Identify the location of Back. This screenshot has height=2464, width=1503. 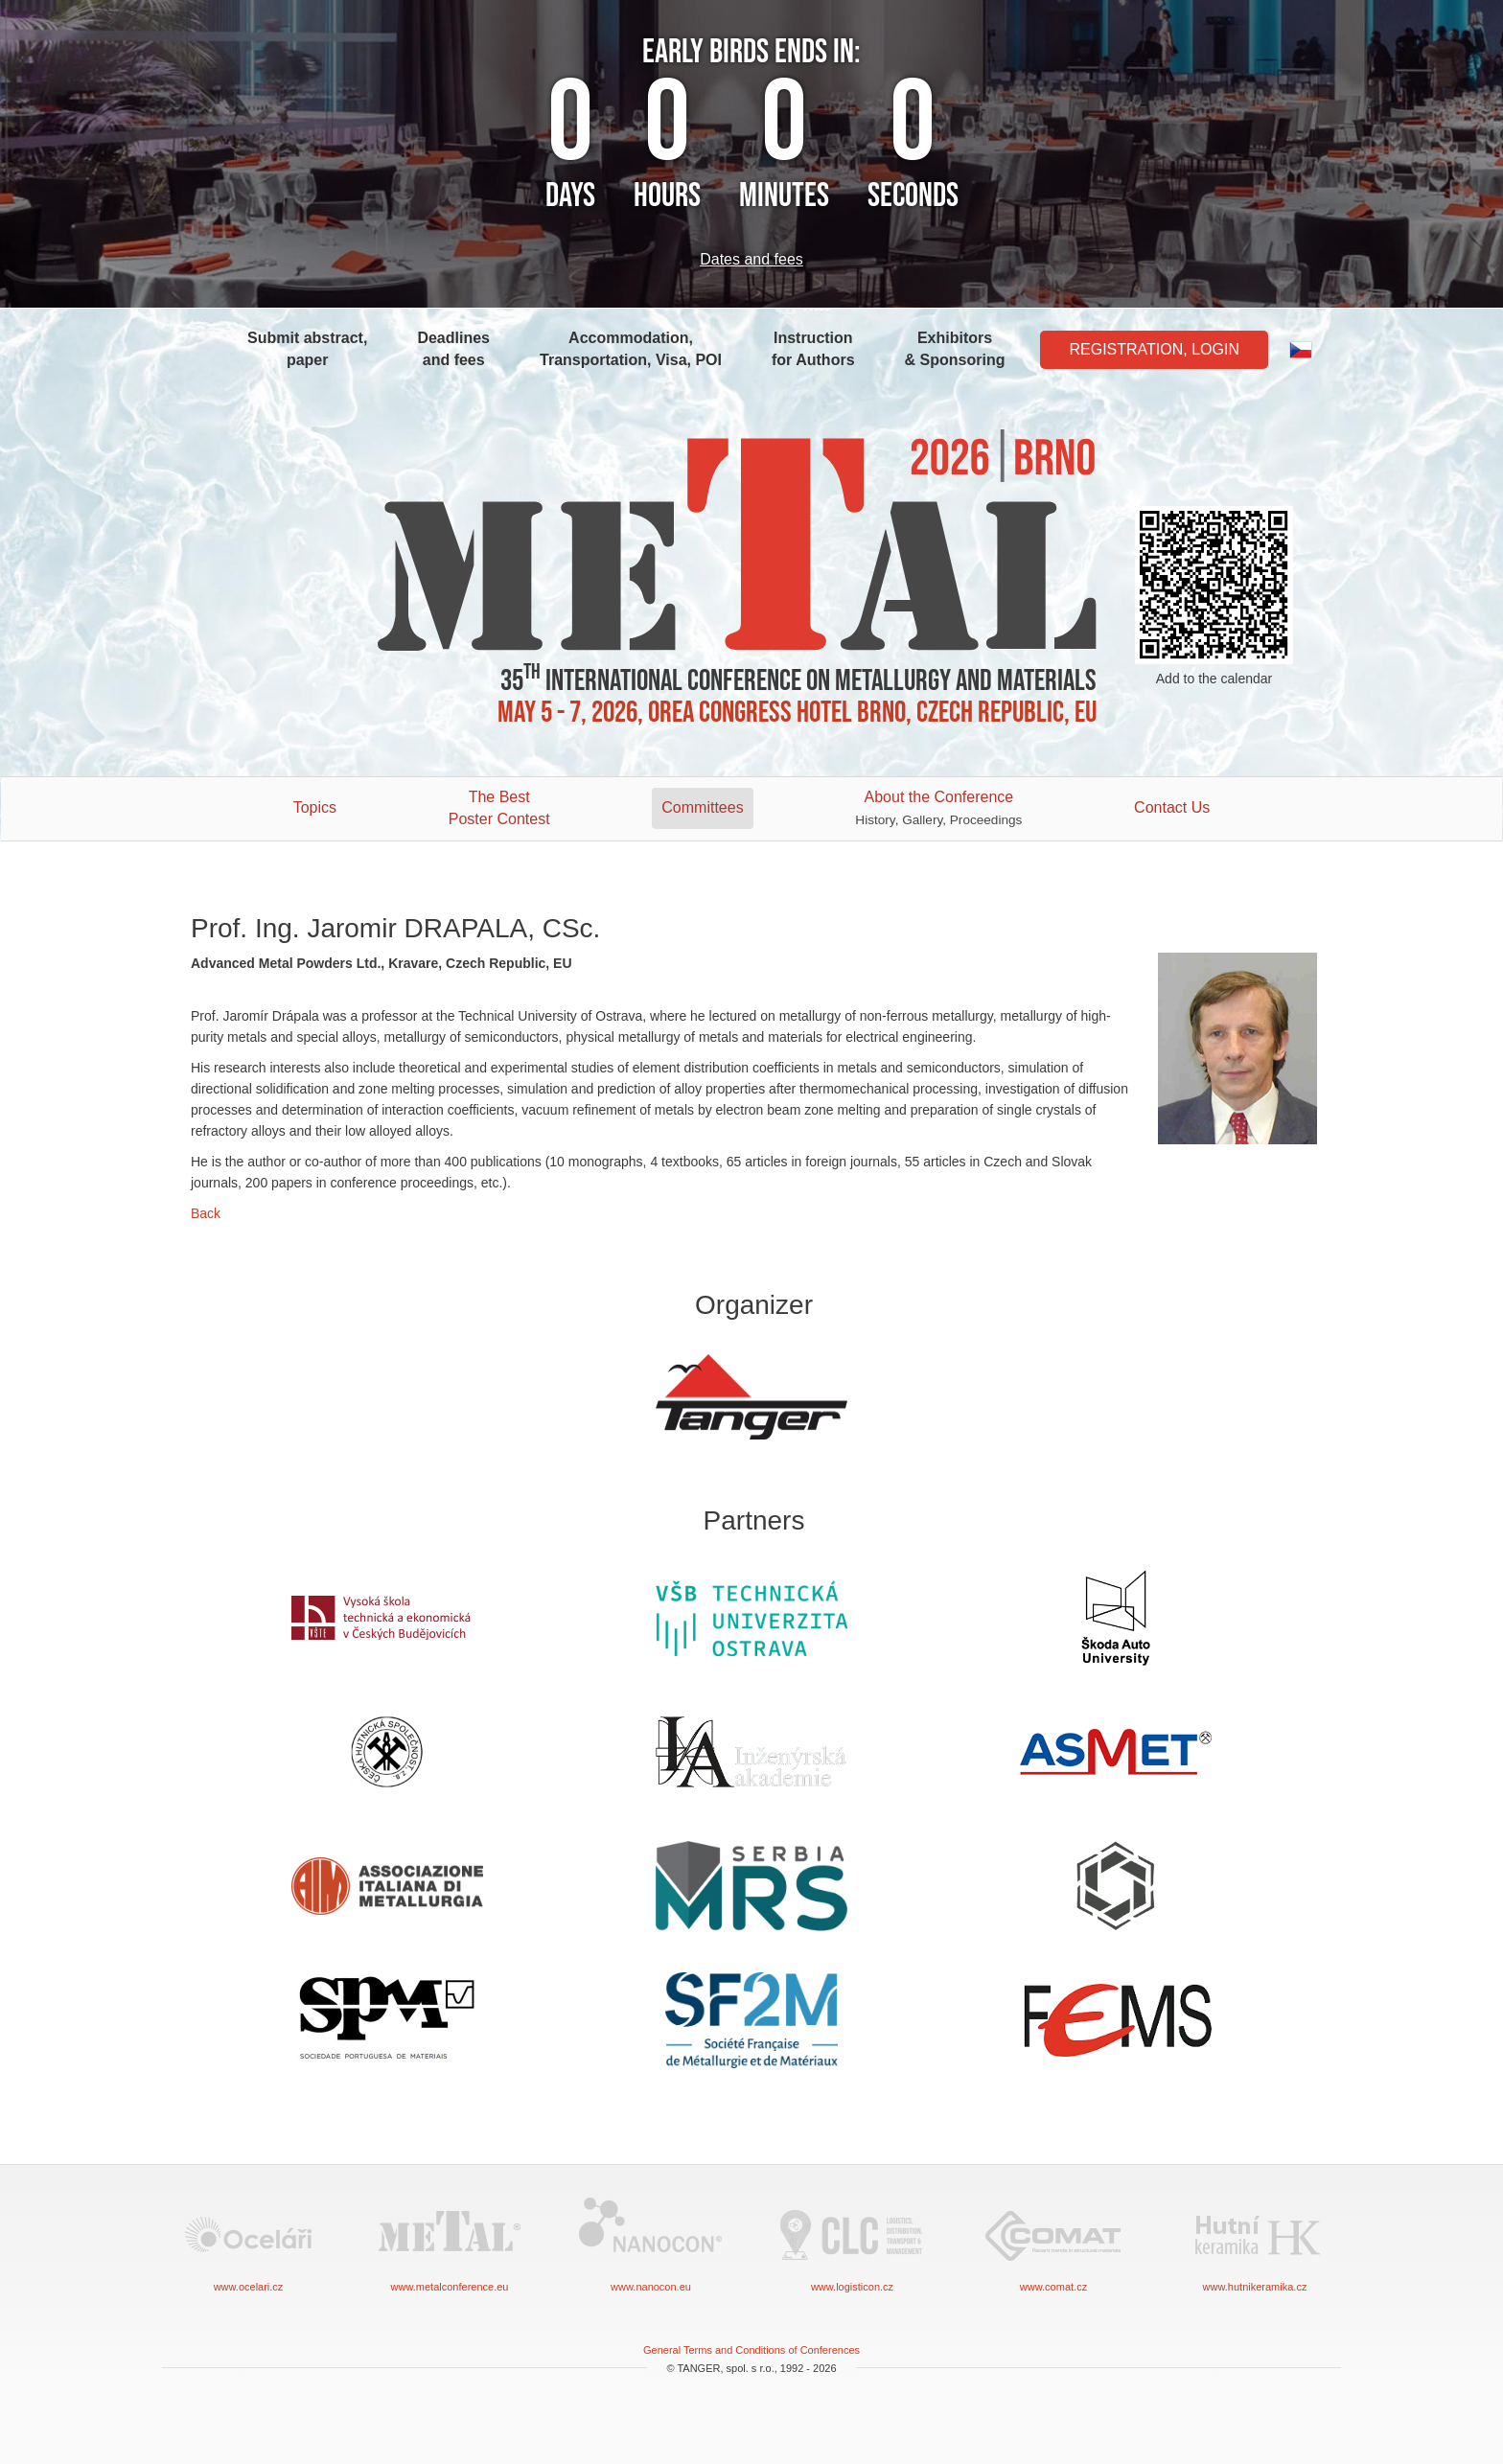
(205, 1213).